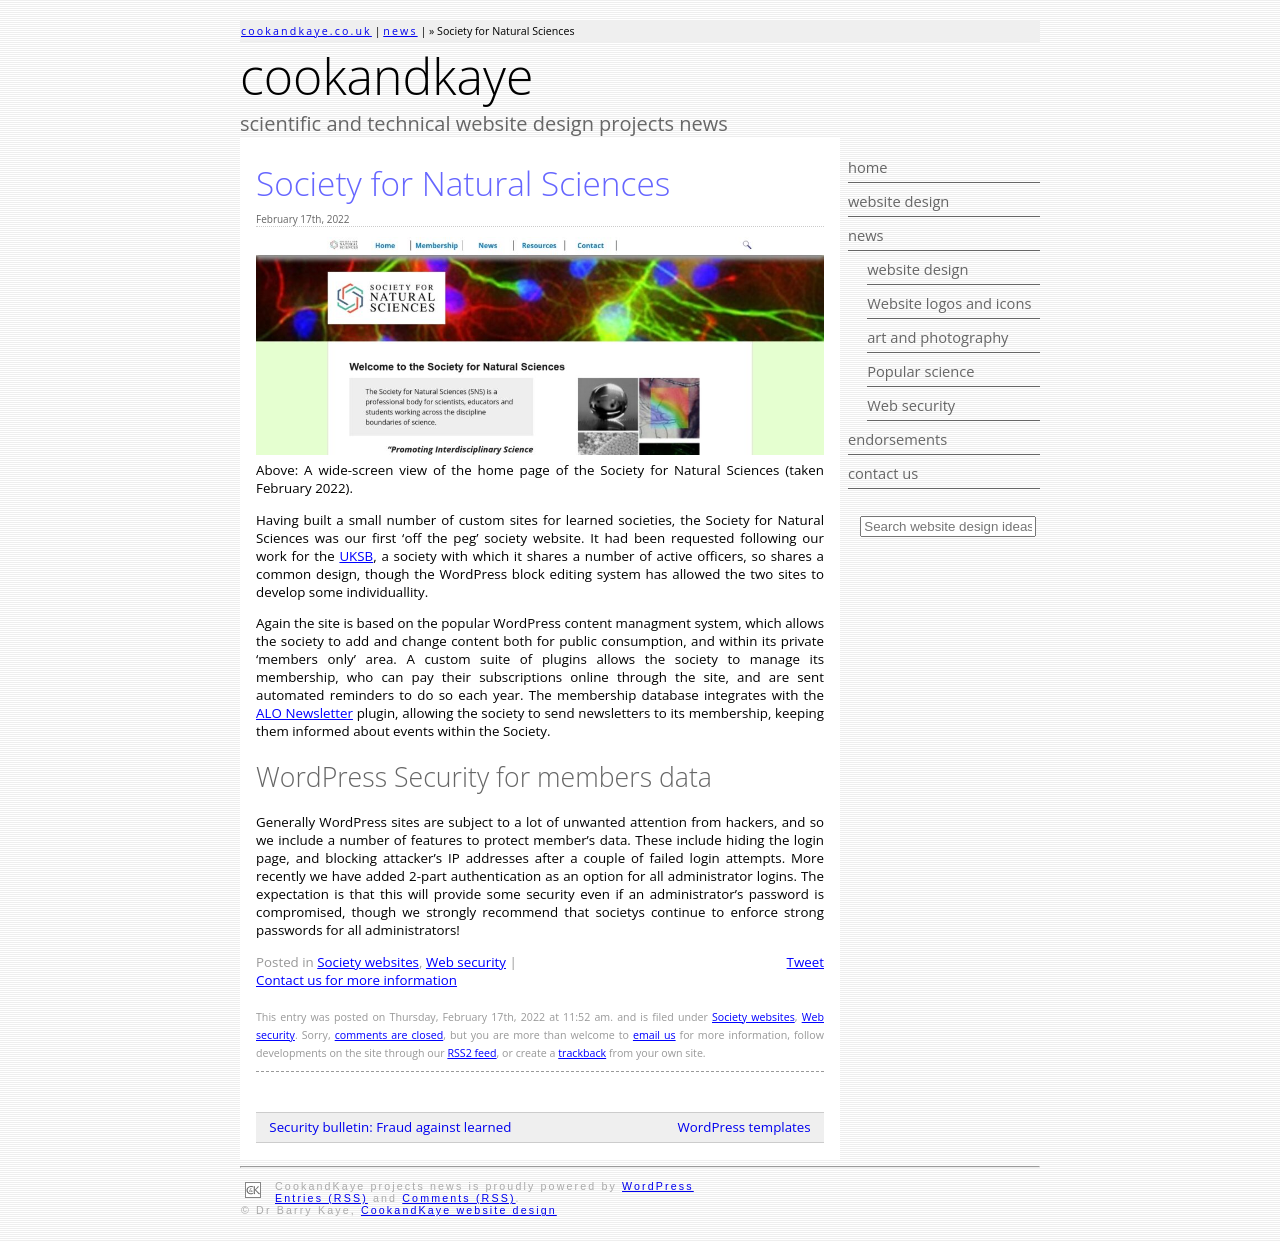 The image size is (1280, 1242). What do you see at coordinates (911, 405) in the screenshot?
I see `Web security` at bounding box center [911, 405].